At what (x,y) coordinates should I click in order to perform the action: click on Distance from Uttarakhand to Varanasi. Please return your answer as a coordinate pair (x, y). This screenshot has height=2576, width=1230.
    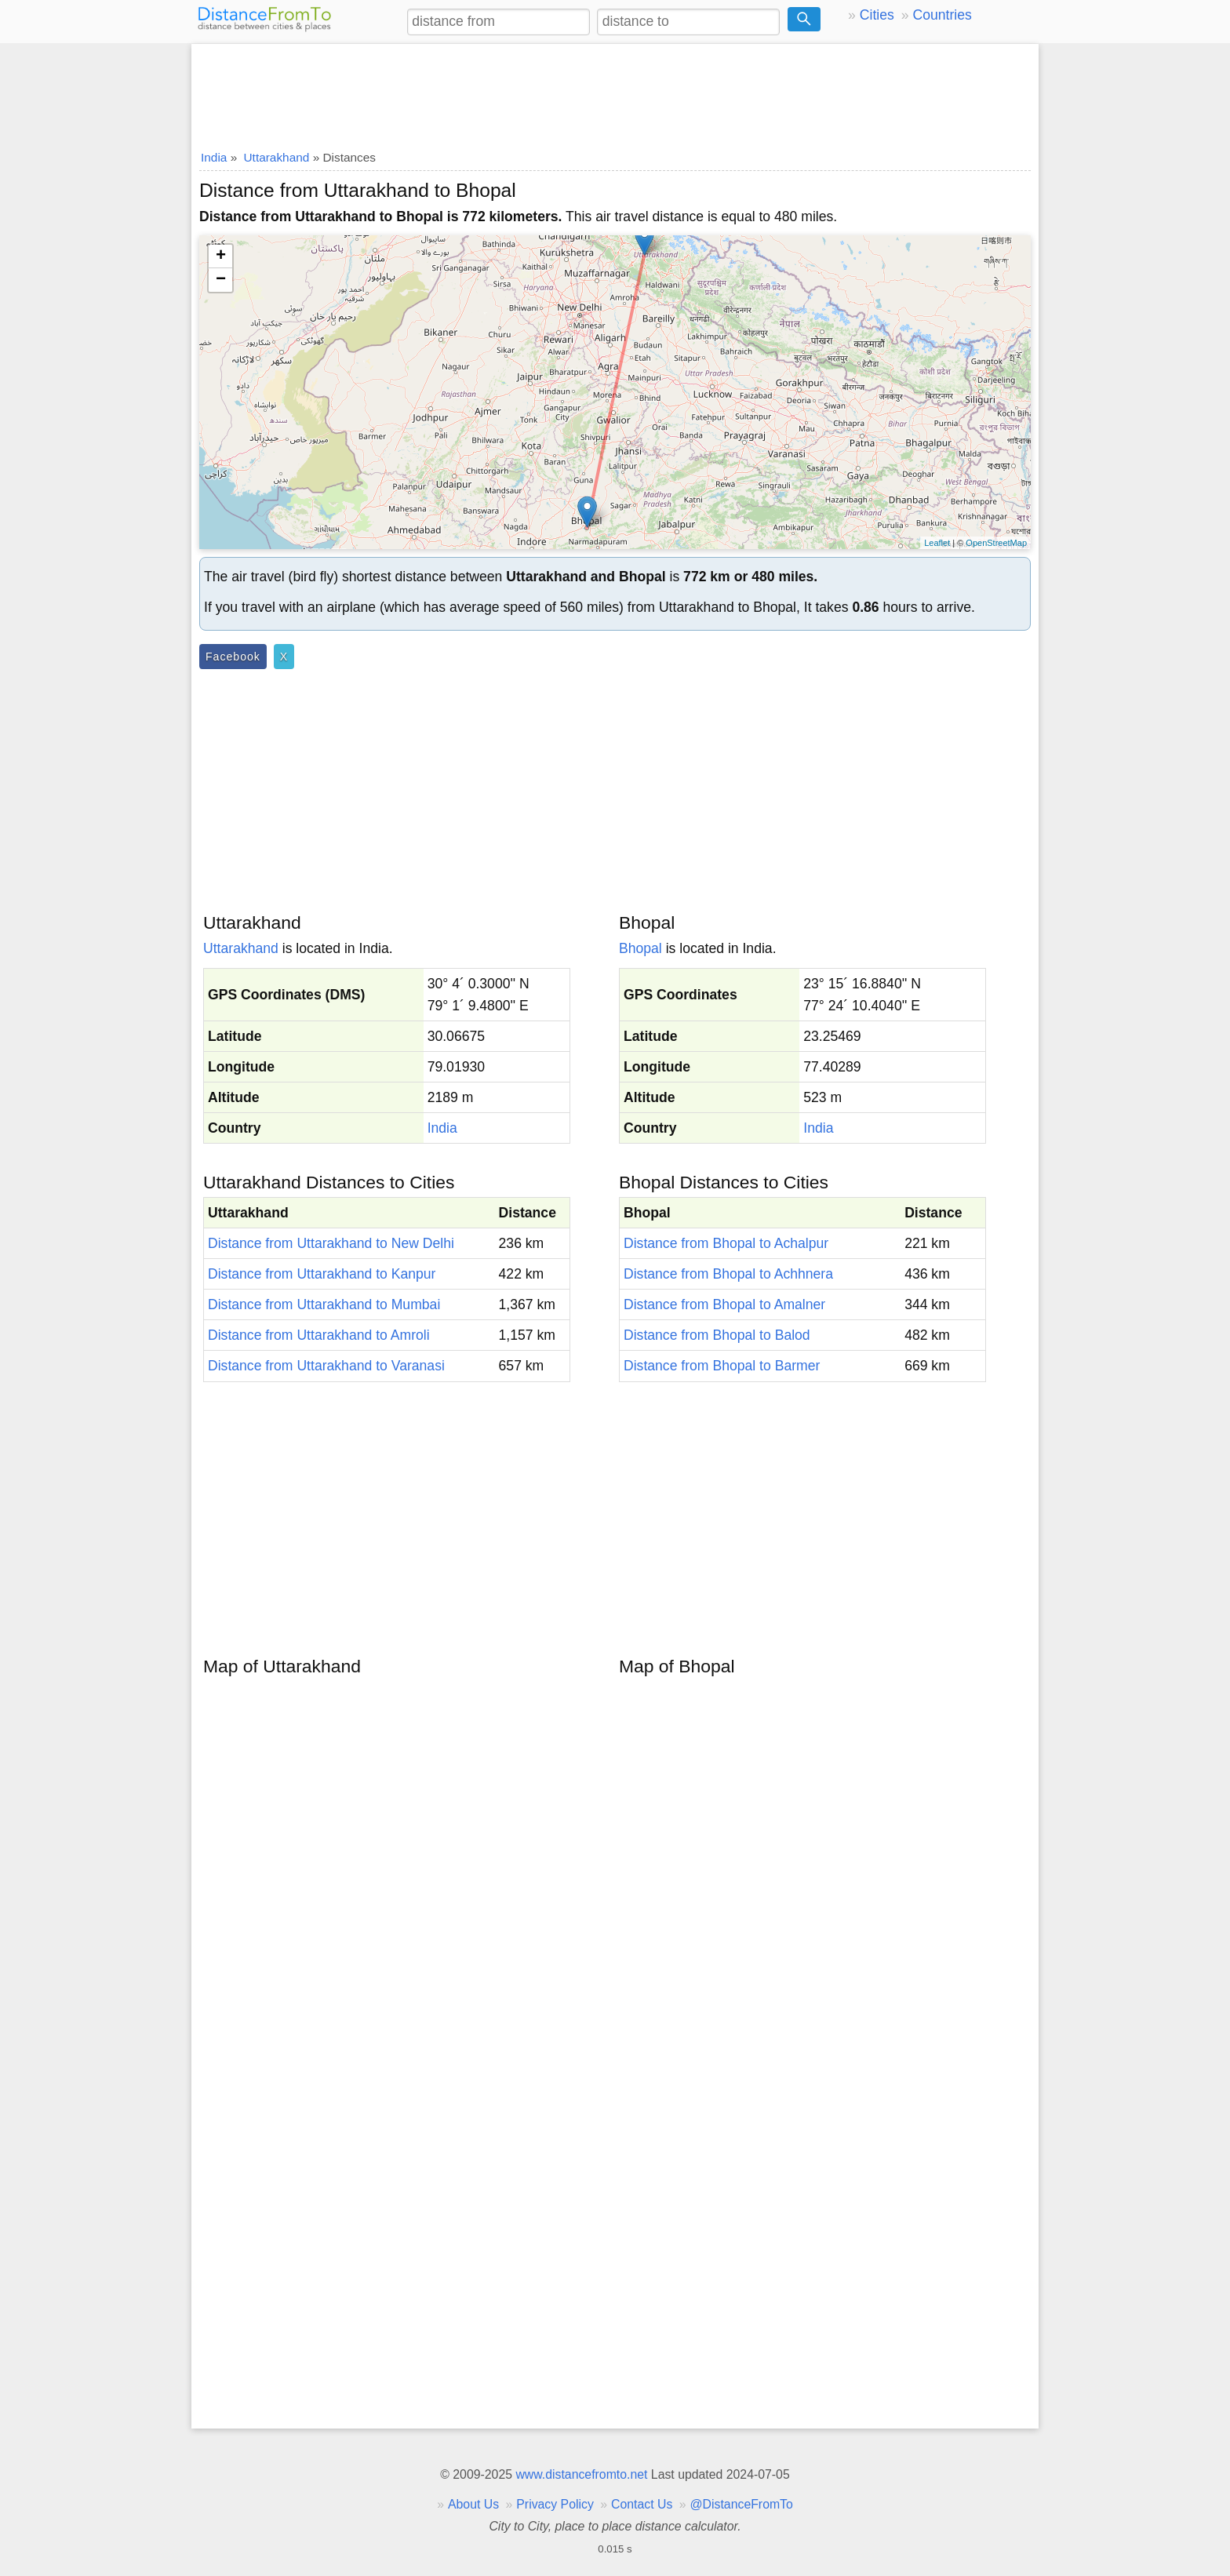
    Looking at the image, I should click on (326, 1366).